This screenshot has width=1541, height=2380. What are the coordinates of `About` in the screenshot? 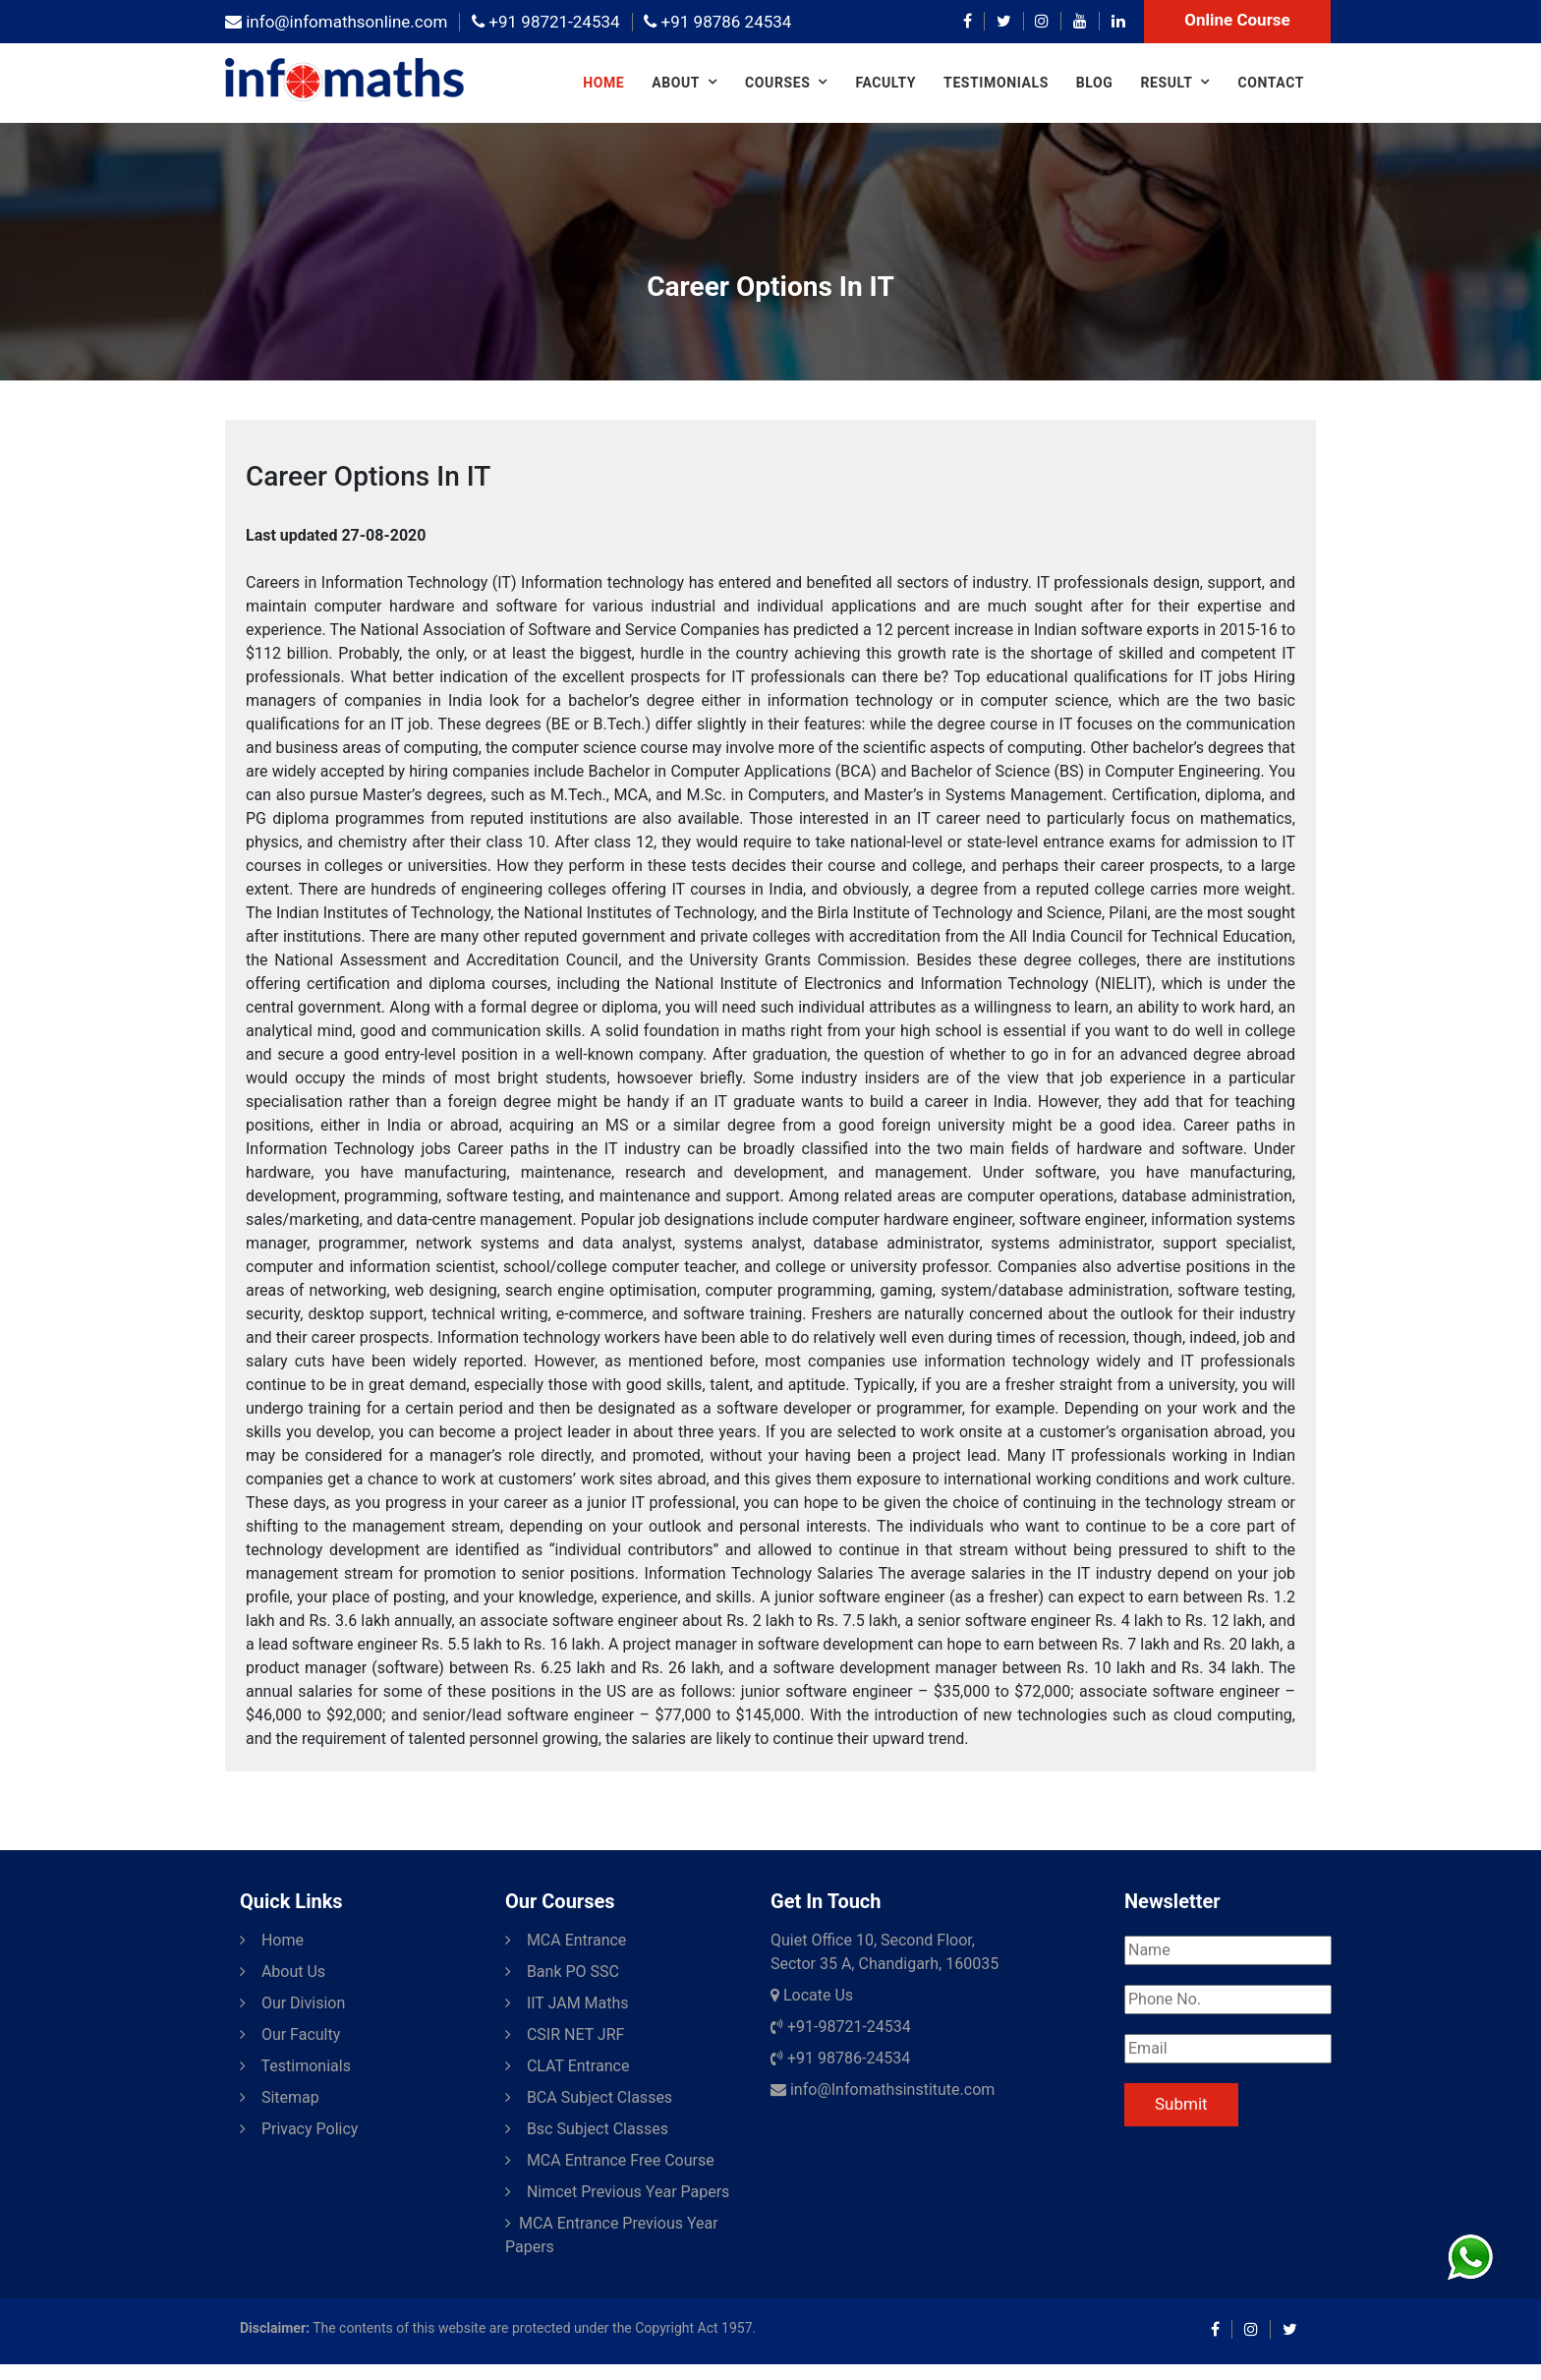 It's located at (676, 82).